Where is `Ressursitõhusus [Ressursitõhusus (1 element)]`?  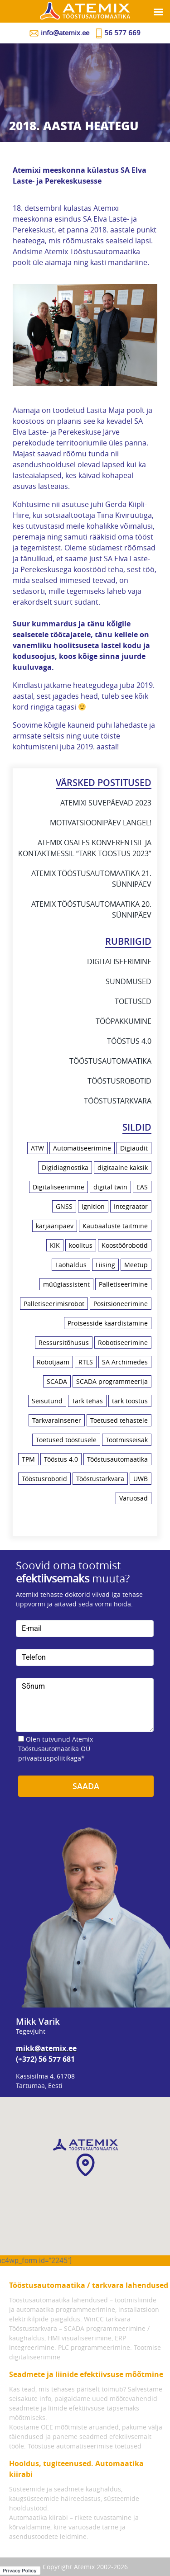
Ressursitõhusus [Ressursitõhusus (1 element)] is located at coordinates (64, 1342).